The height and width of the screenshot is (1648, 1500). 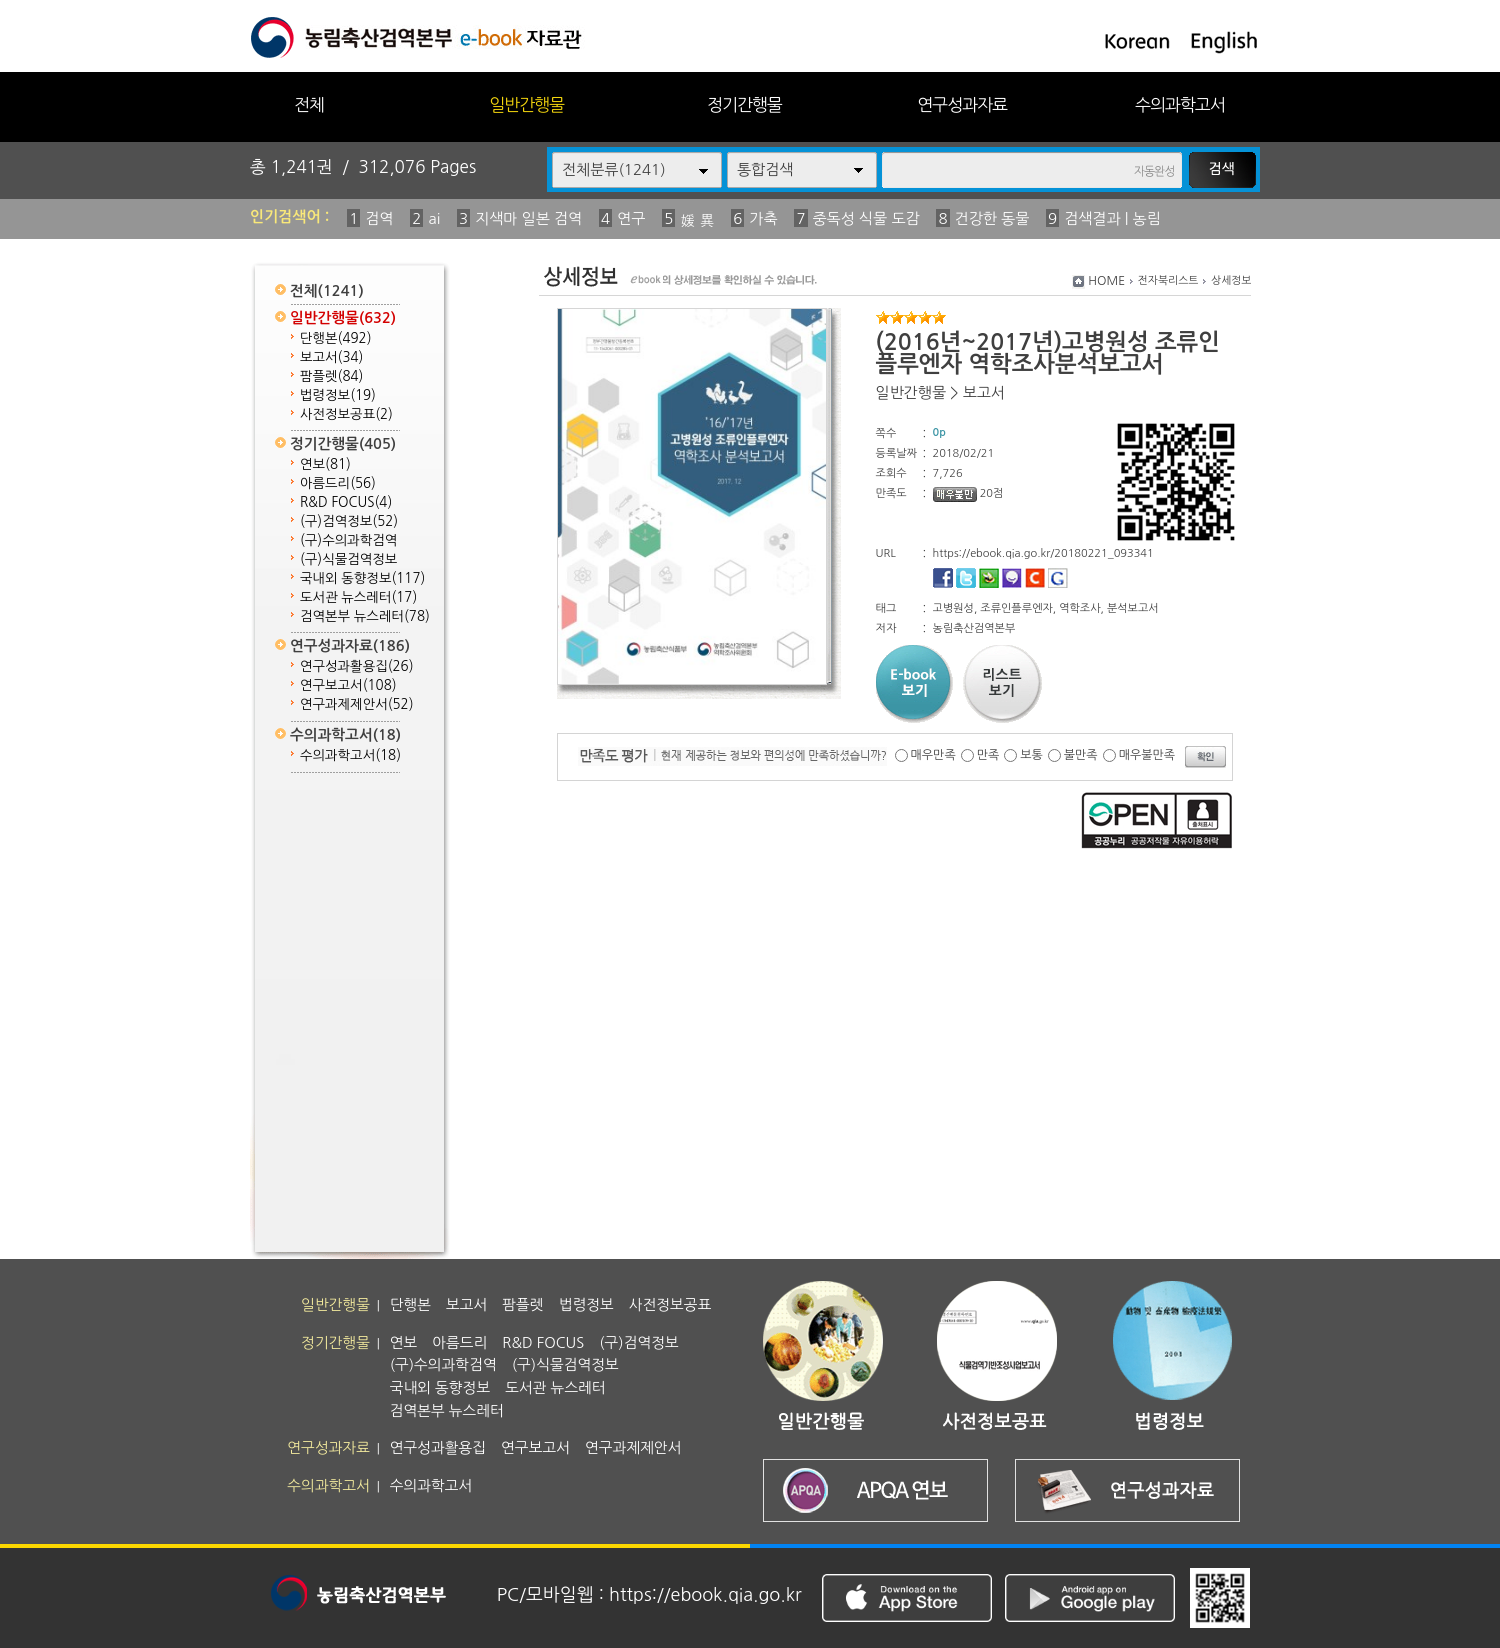 What do you see at coordinates (962, 104) in the screenshot?
I see `연구성과자료` at bounding box center [962, 104].